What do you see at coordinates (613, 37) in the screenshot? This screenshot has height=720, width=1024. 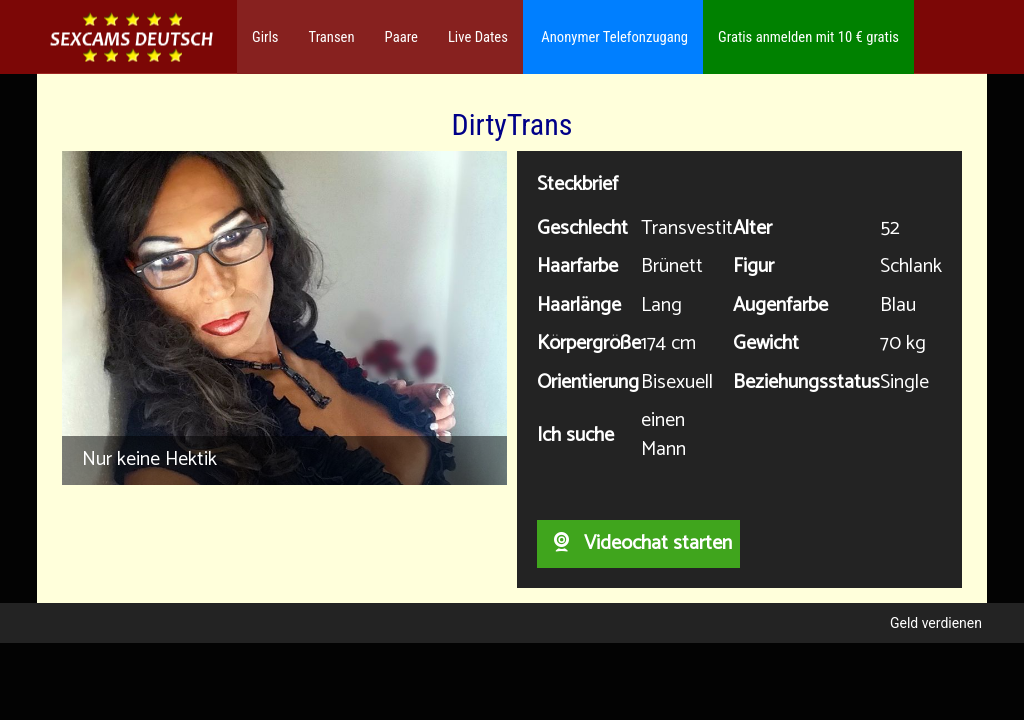 I see `Anonymer Telefonzugang` at bounding box center [613, 37].